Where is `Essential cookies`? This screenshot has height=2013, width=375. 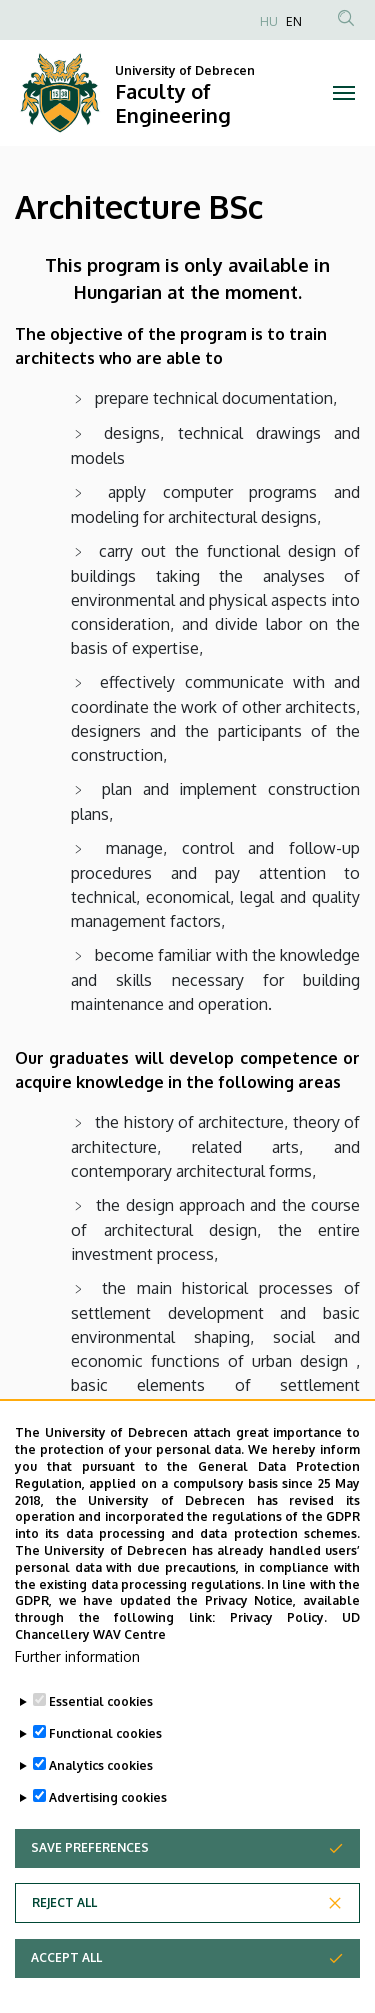
Essential cookies is located at coordinates (101, 1745).